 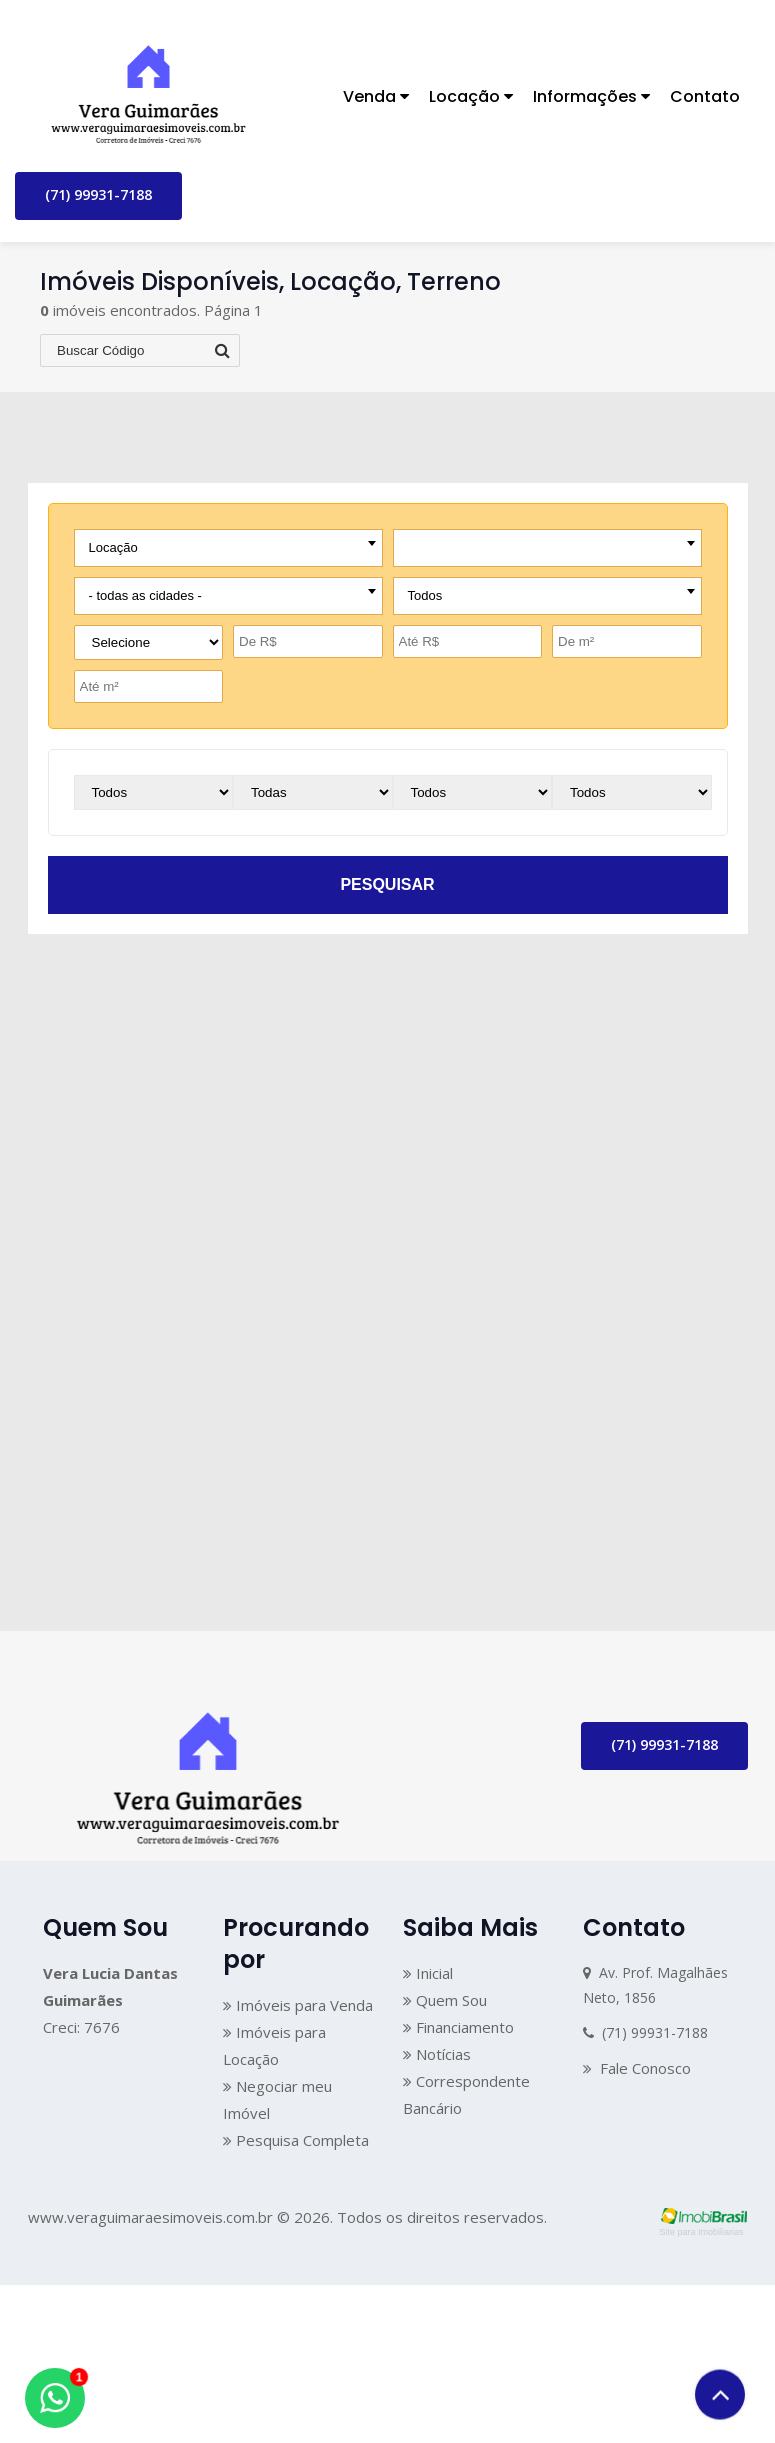 I want to click on (71) 99931-7188, so click(x=98, y=194).